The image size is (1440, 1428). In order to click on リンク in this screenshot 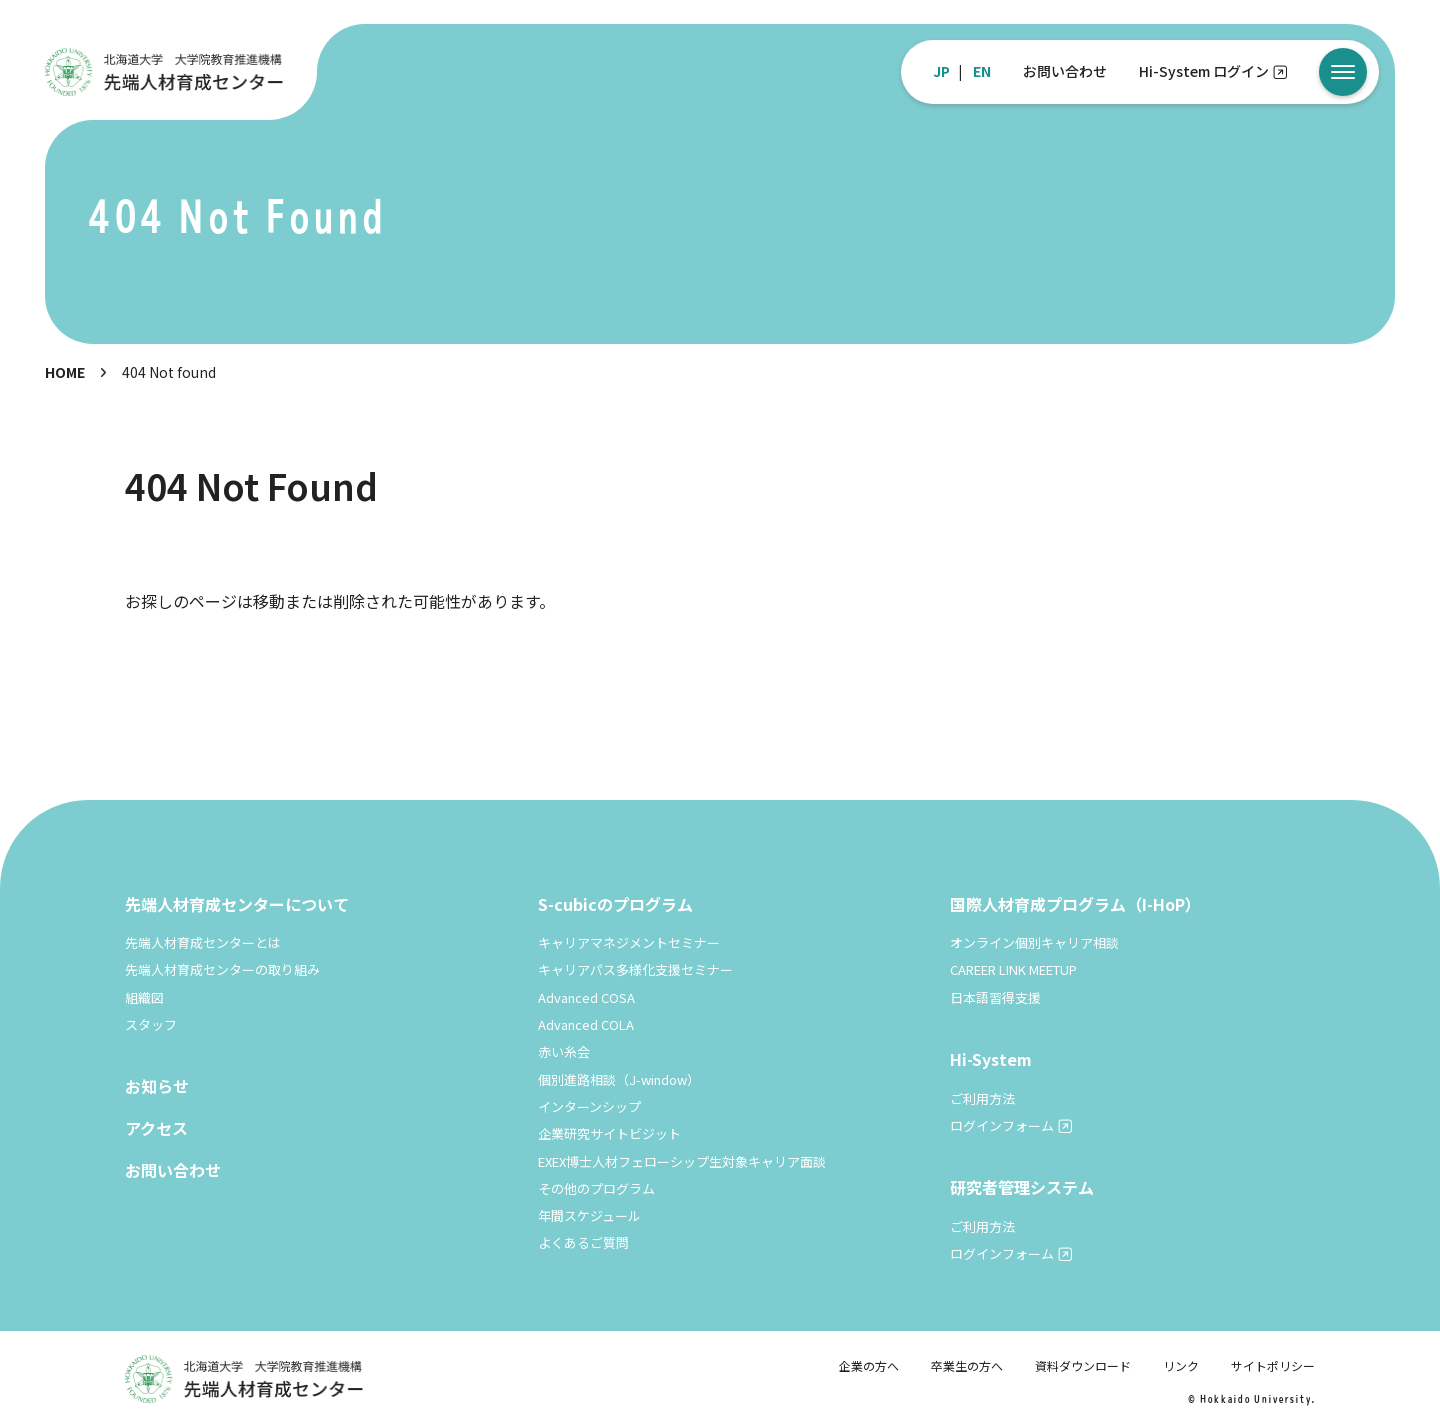, I will do `click(1181, 1365)`.